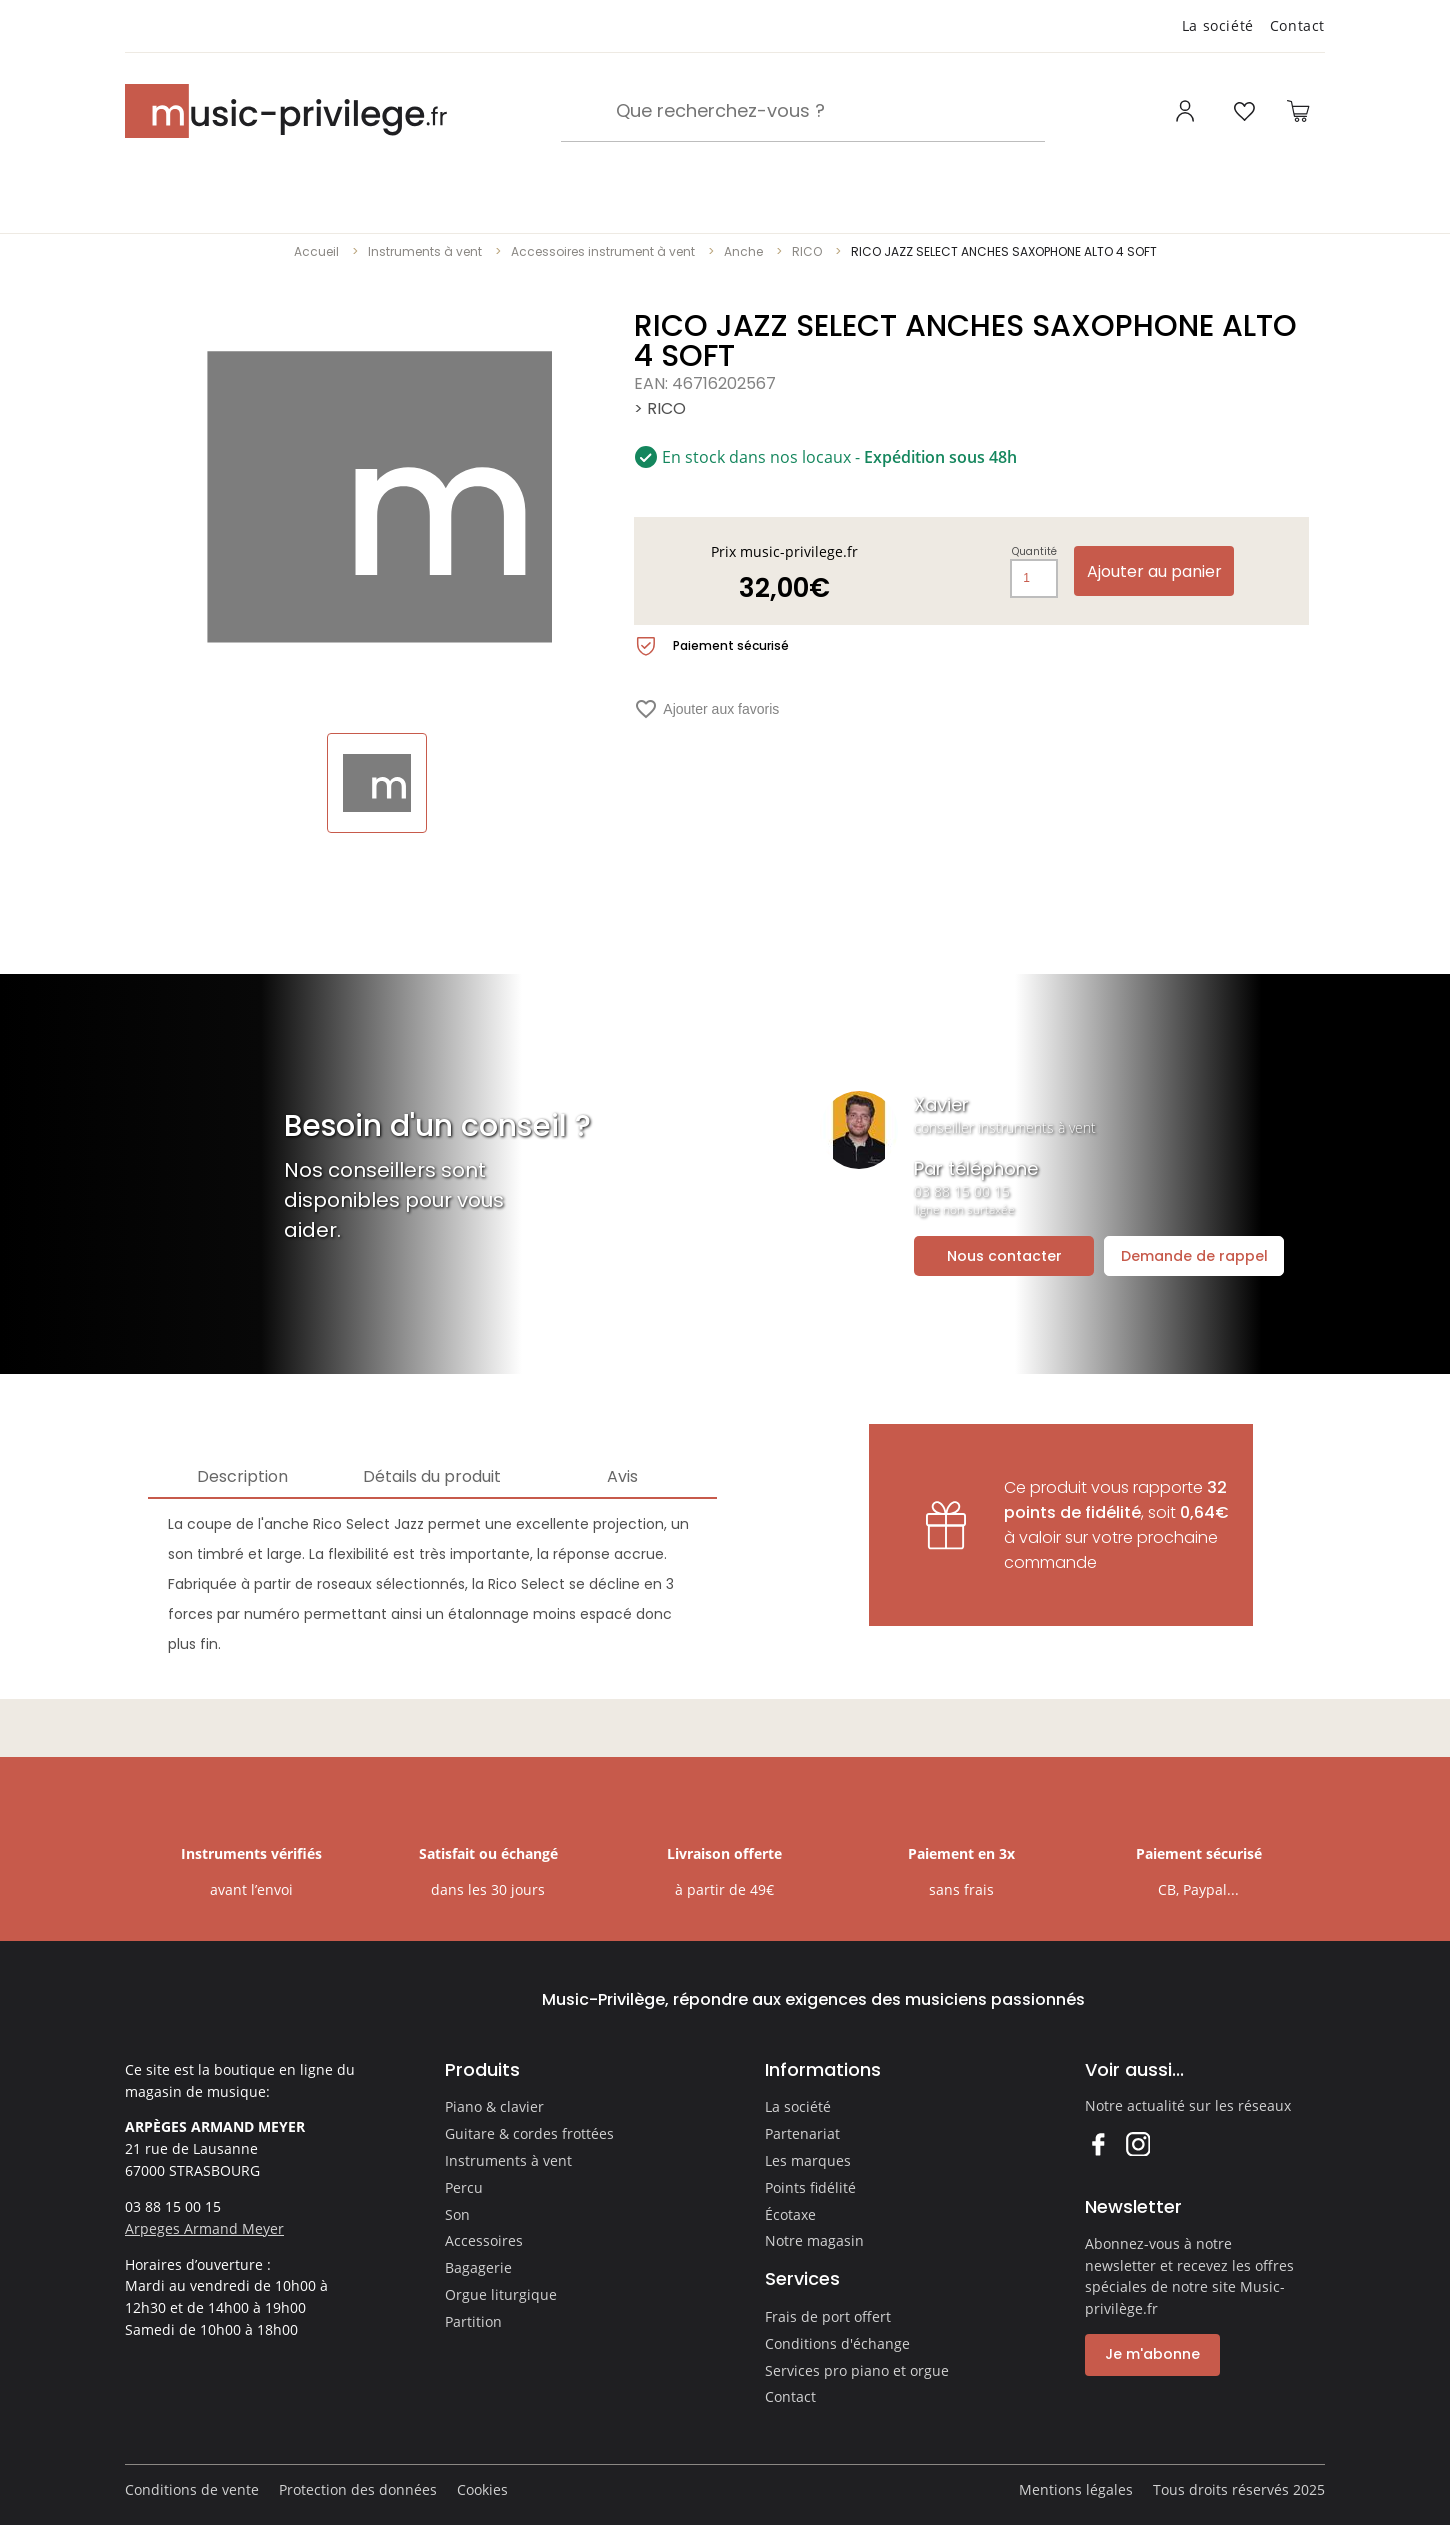  What do you see at coordinates (1004, 1256) in the screenshot?
I see `Nous contacter [Ouvrir la demande de contact]` at bounding box center [1004, 1256].